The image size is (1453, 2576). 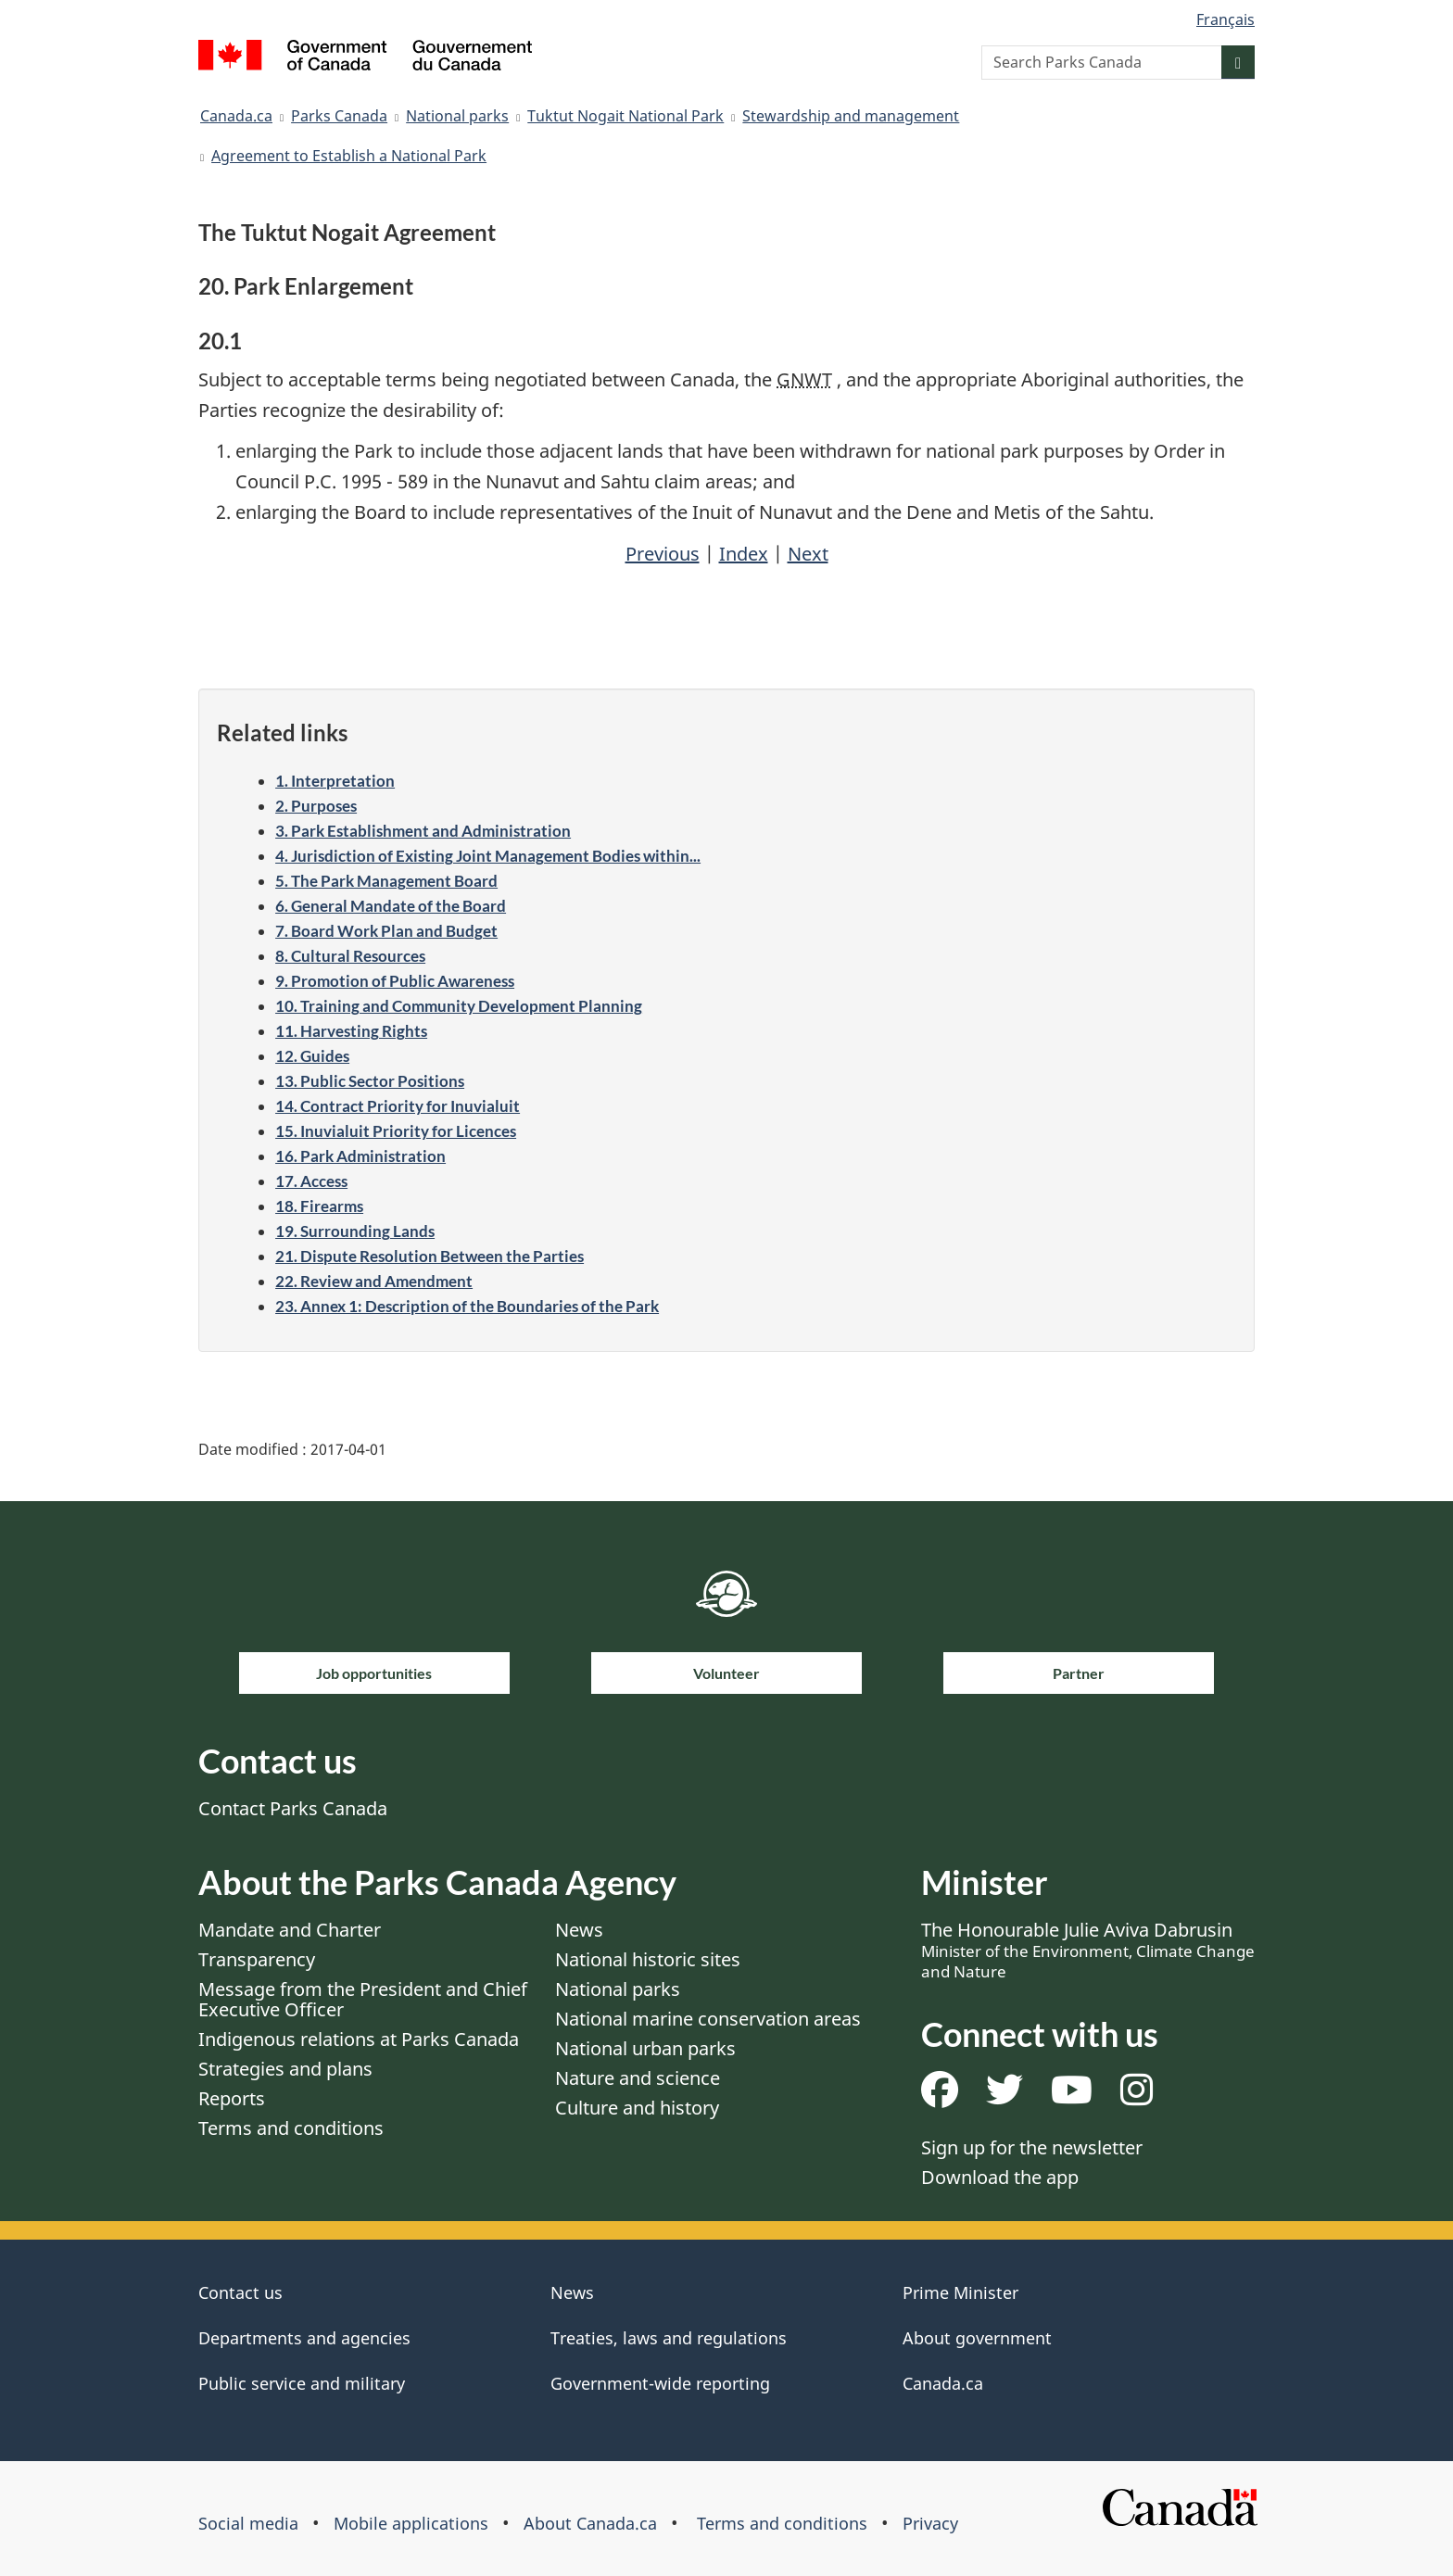 I want to click on Prime Minister, so click(x=960, y=2292).